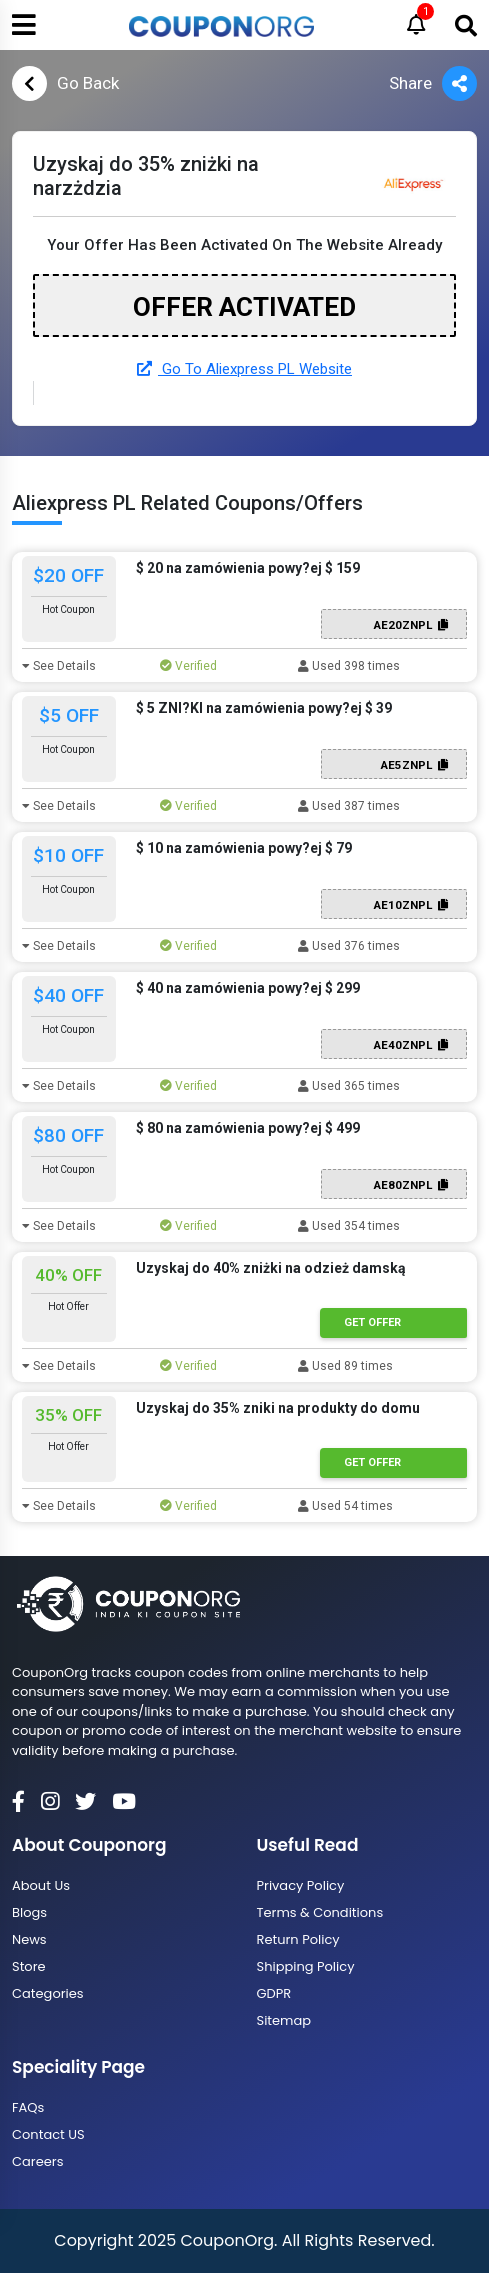 The width and height of the screenshot is (489, 2273). Describe the element at coordinates (244, 369) in the screenshot. I see `Go To Aliexpress PL Website` at that location.